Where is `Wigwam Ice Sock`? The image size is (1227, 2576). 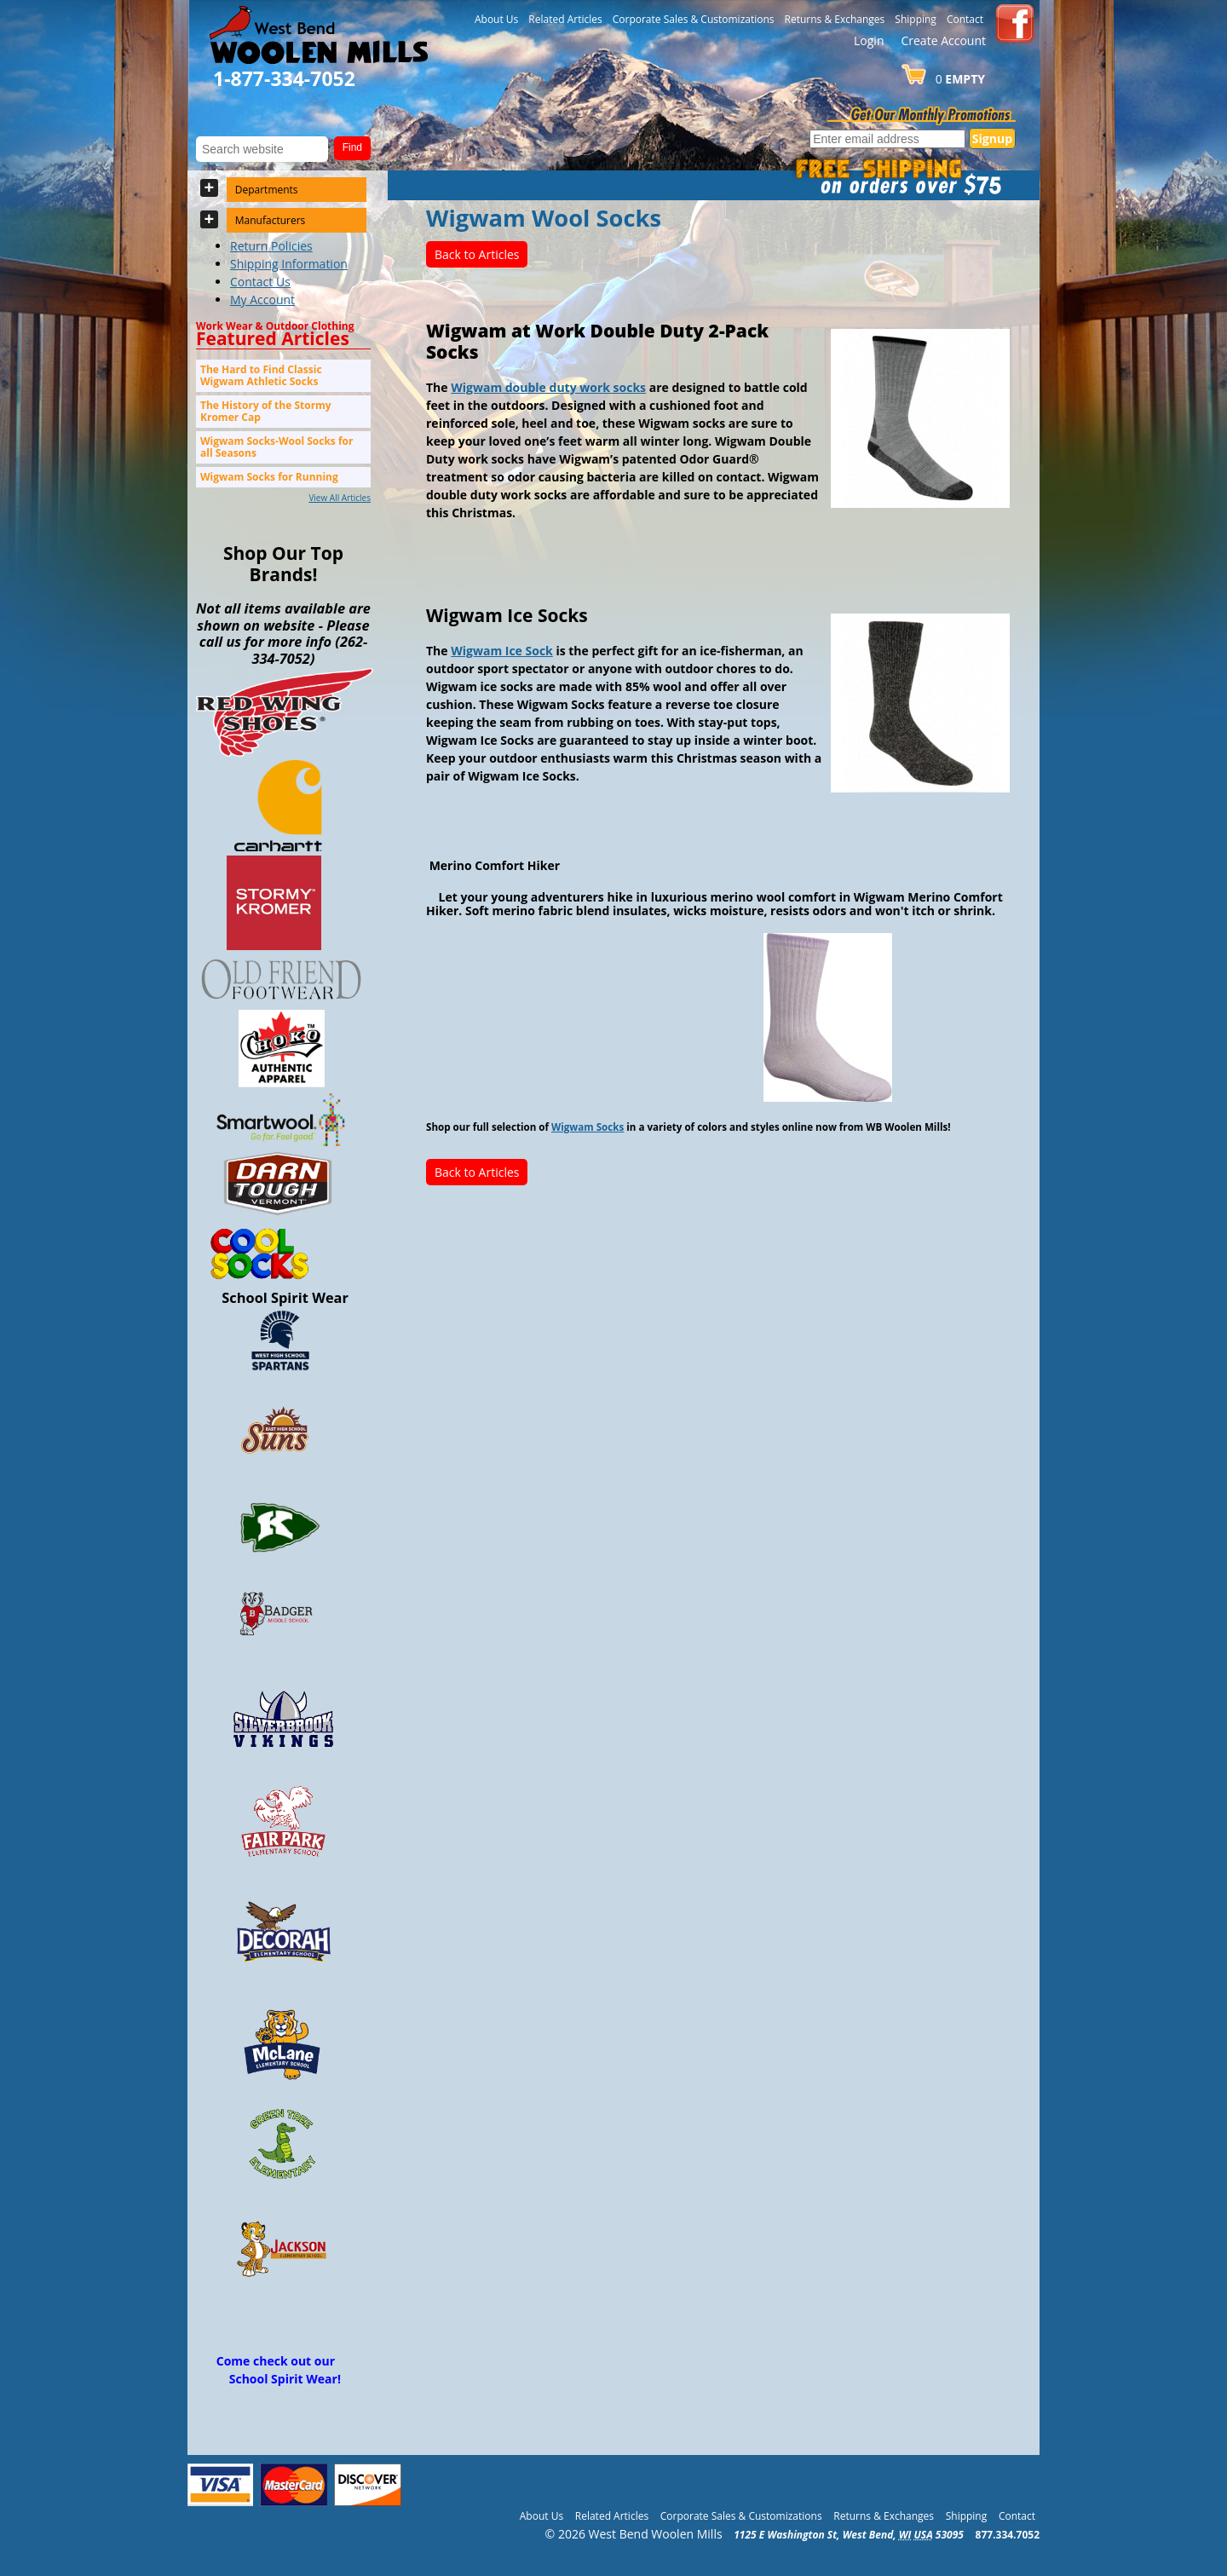 Wigwam Ice Sock is located at coordinates (502, 651).